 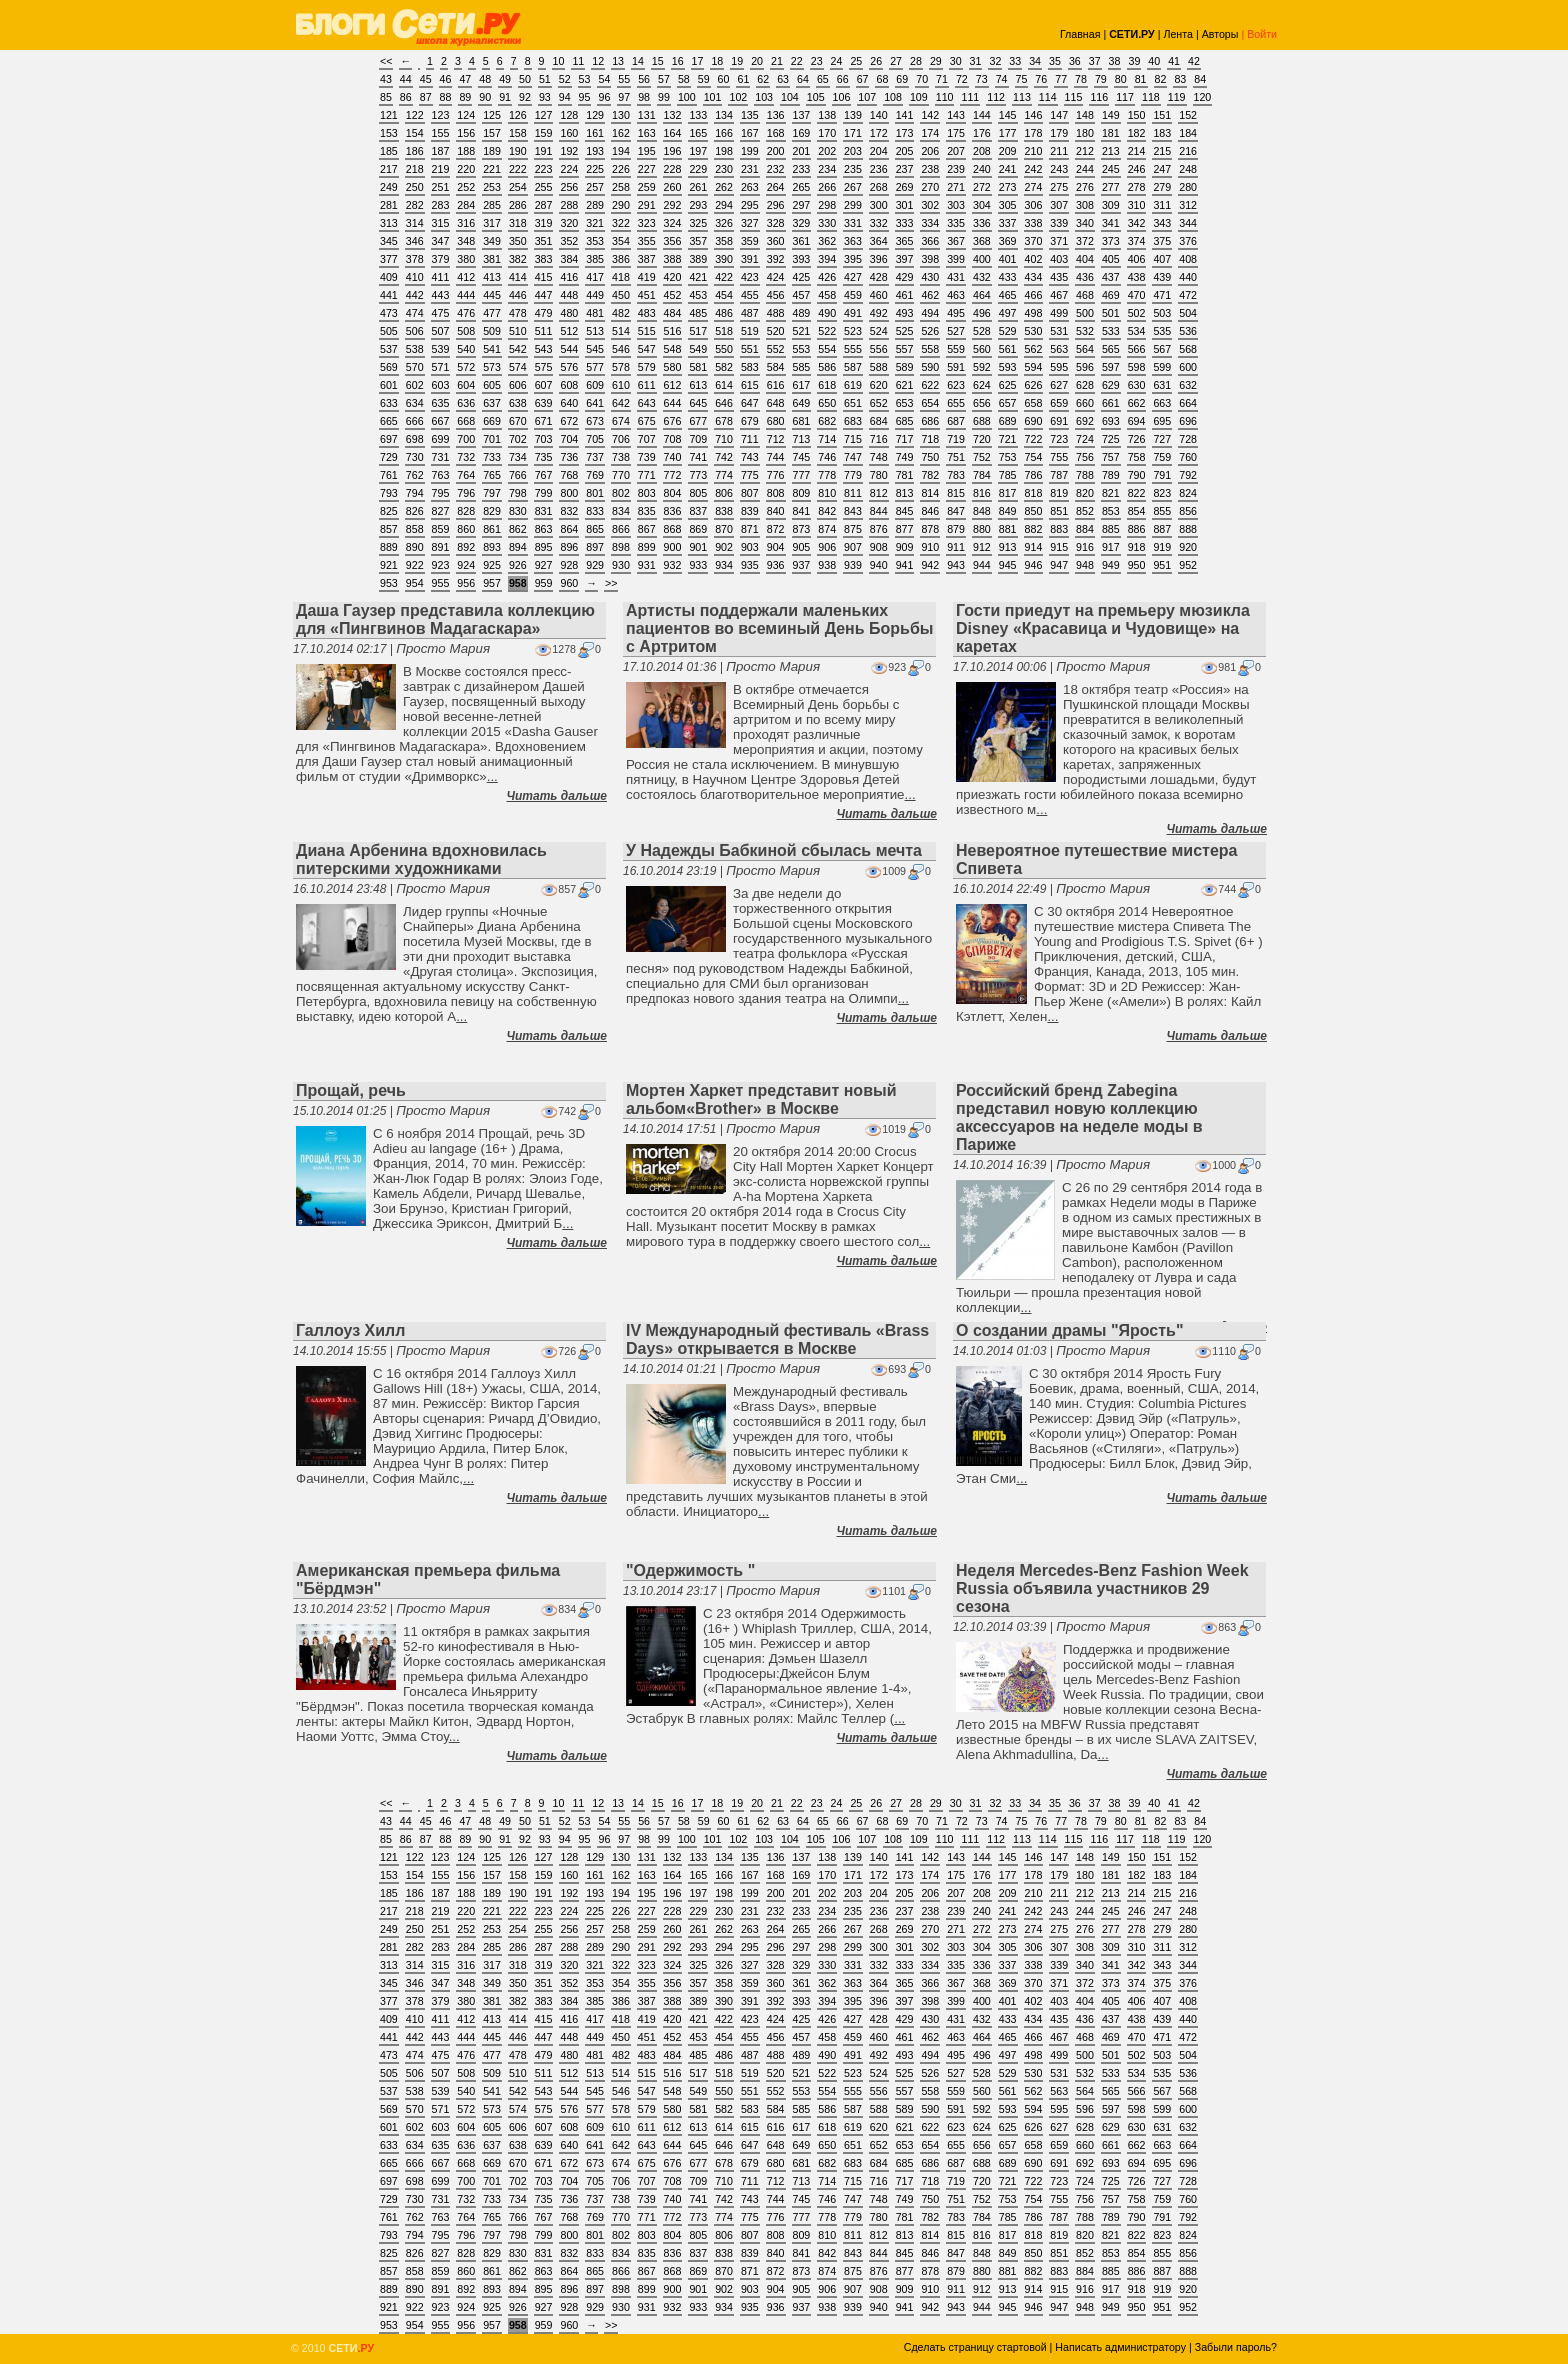 I want to click on 767, so click(x=544, y=475).